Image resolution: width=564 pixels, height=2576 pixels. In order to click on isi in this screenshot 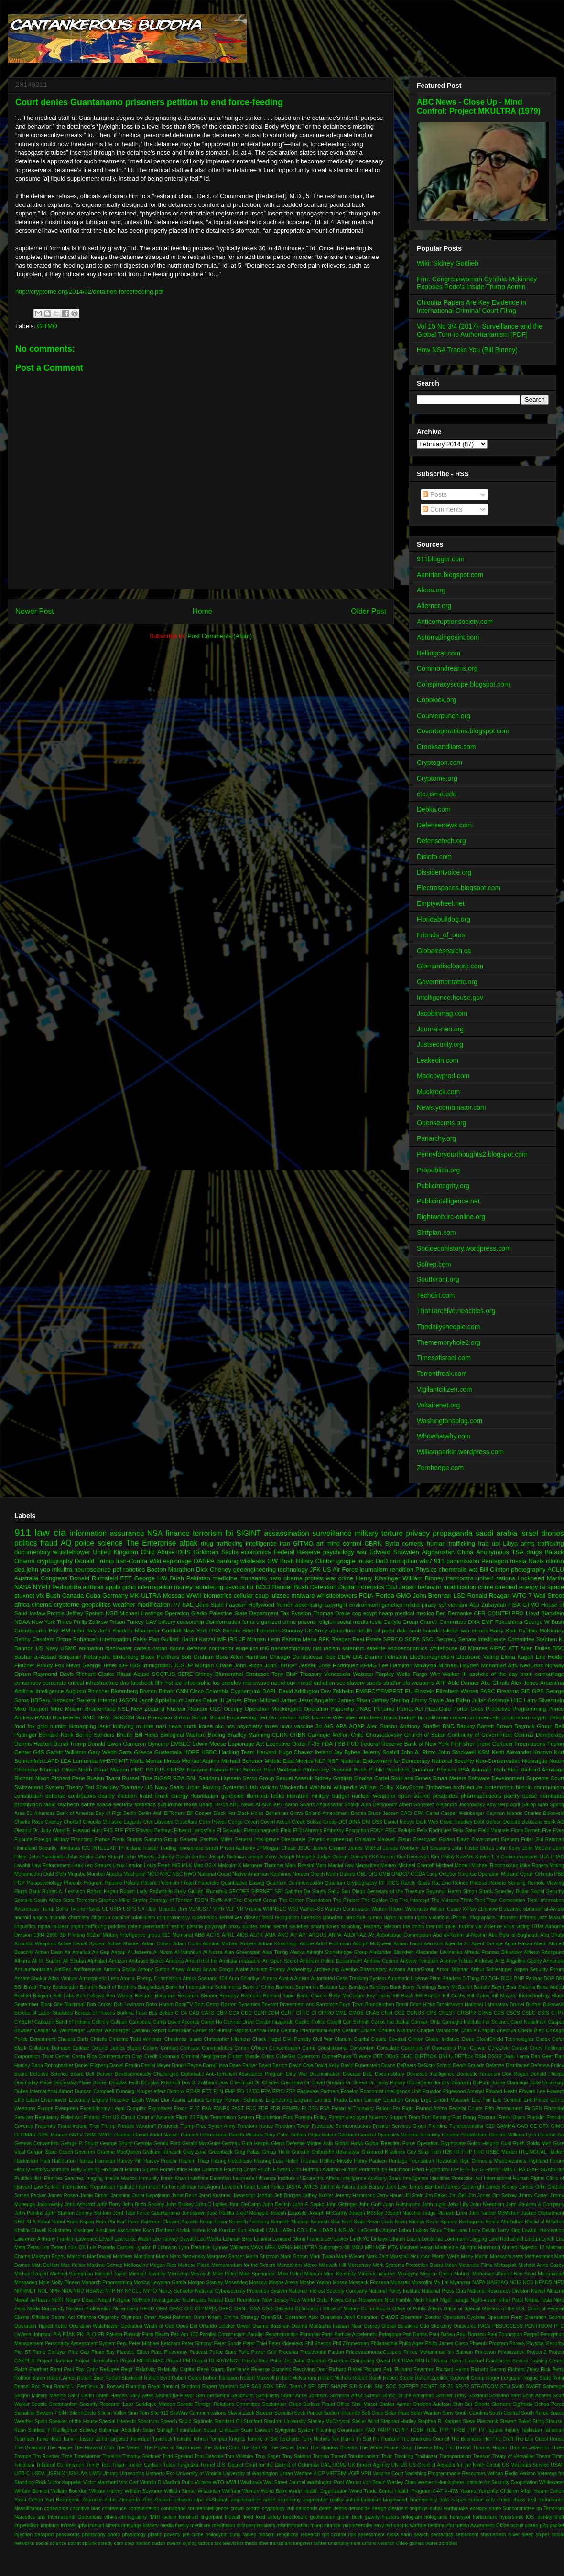, I will do `click(542, 1586)`.